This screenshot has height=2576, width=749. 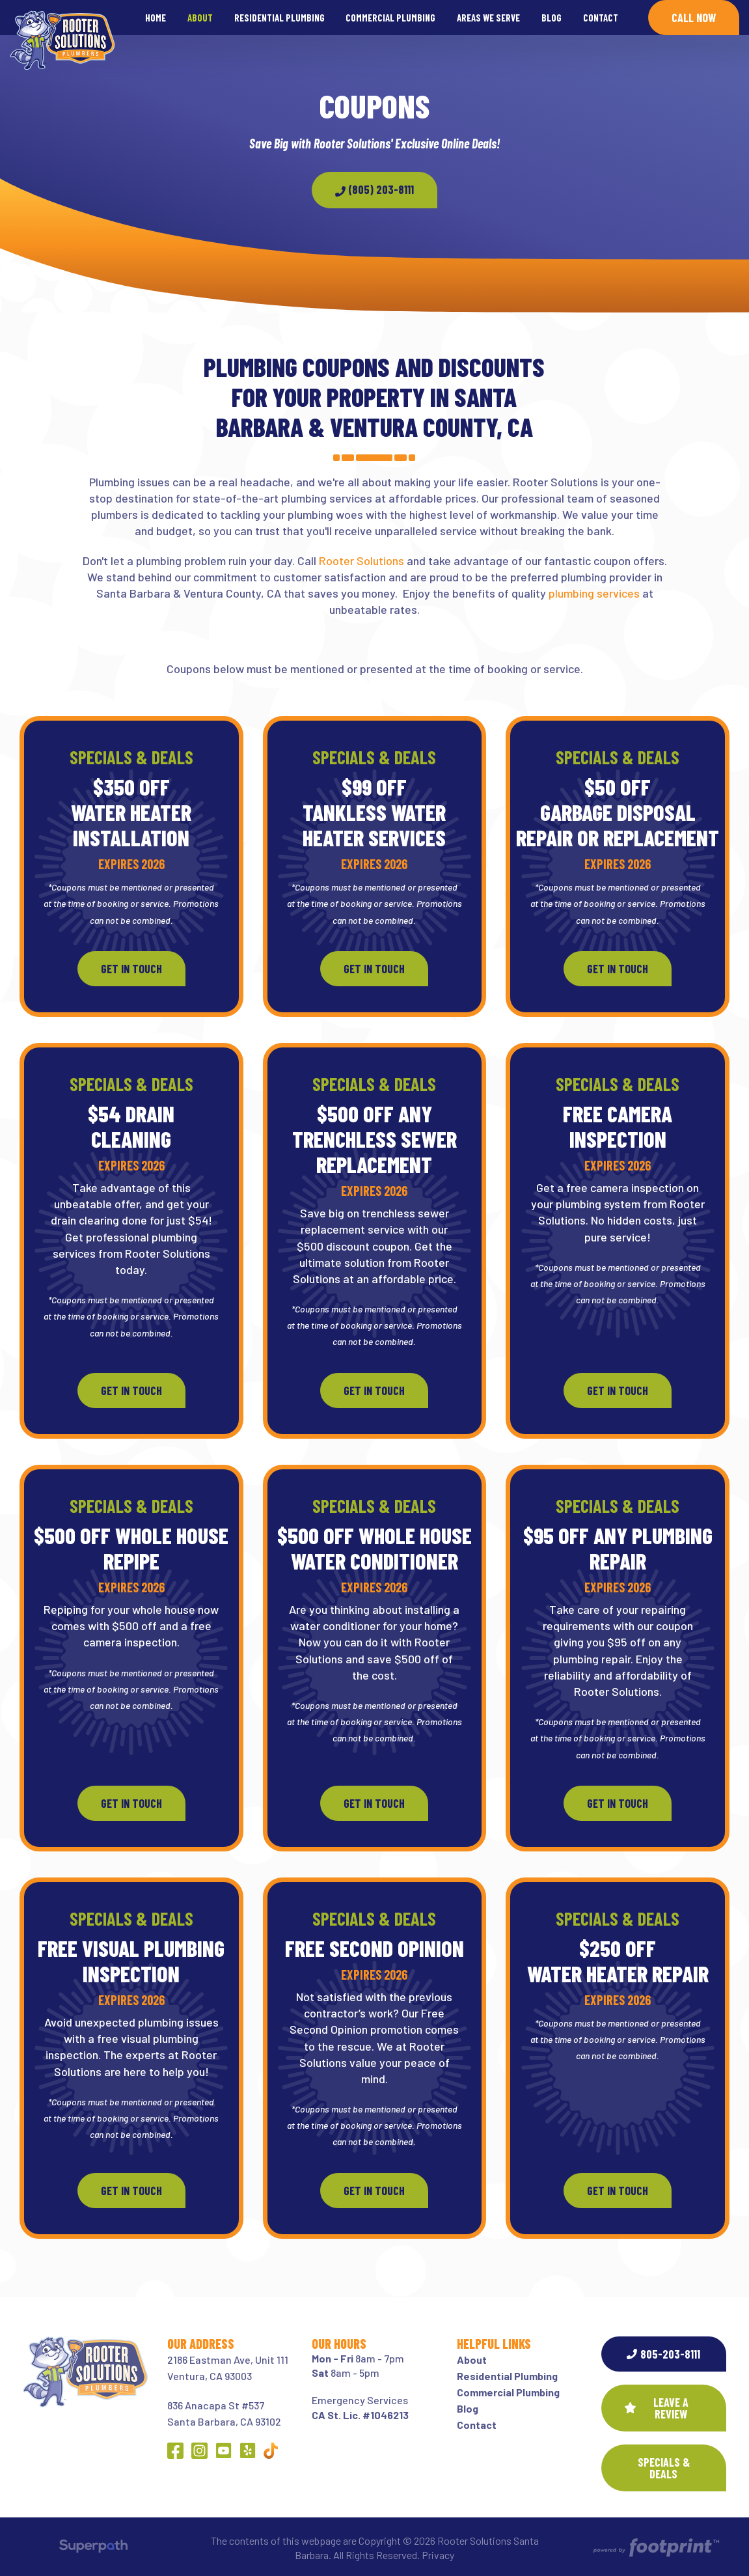 What do you see at coordinates (374, 189) in the screenshot?
I see `(805) 203-8111` at bounding box center [374, 189].